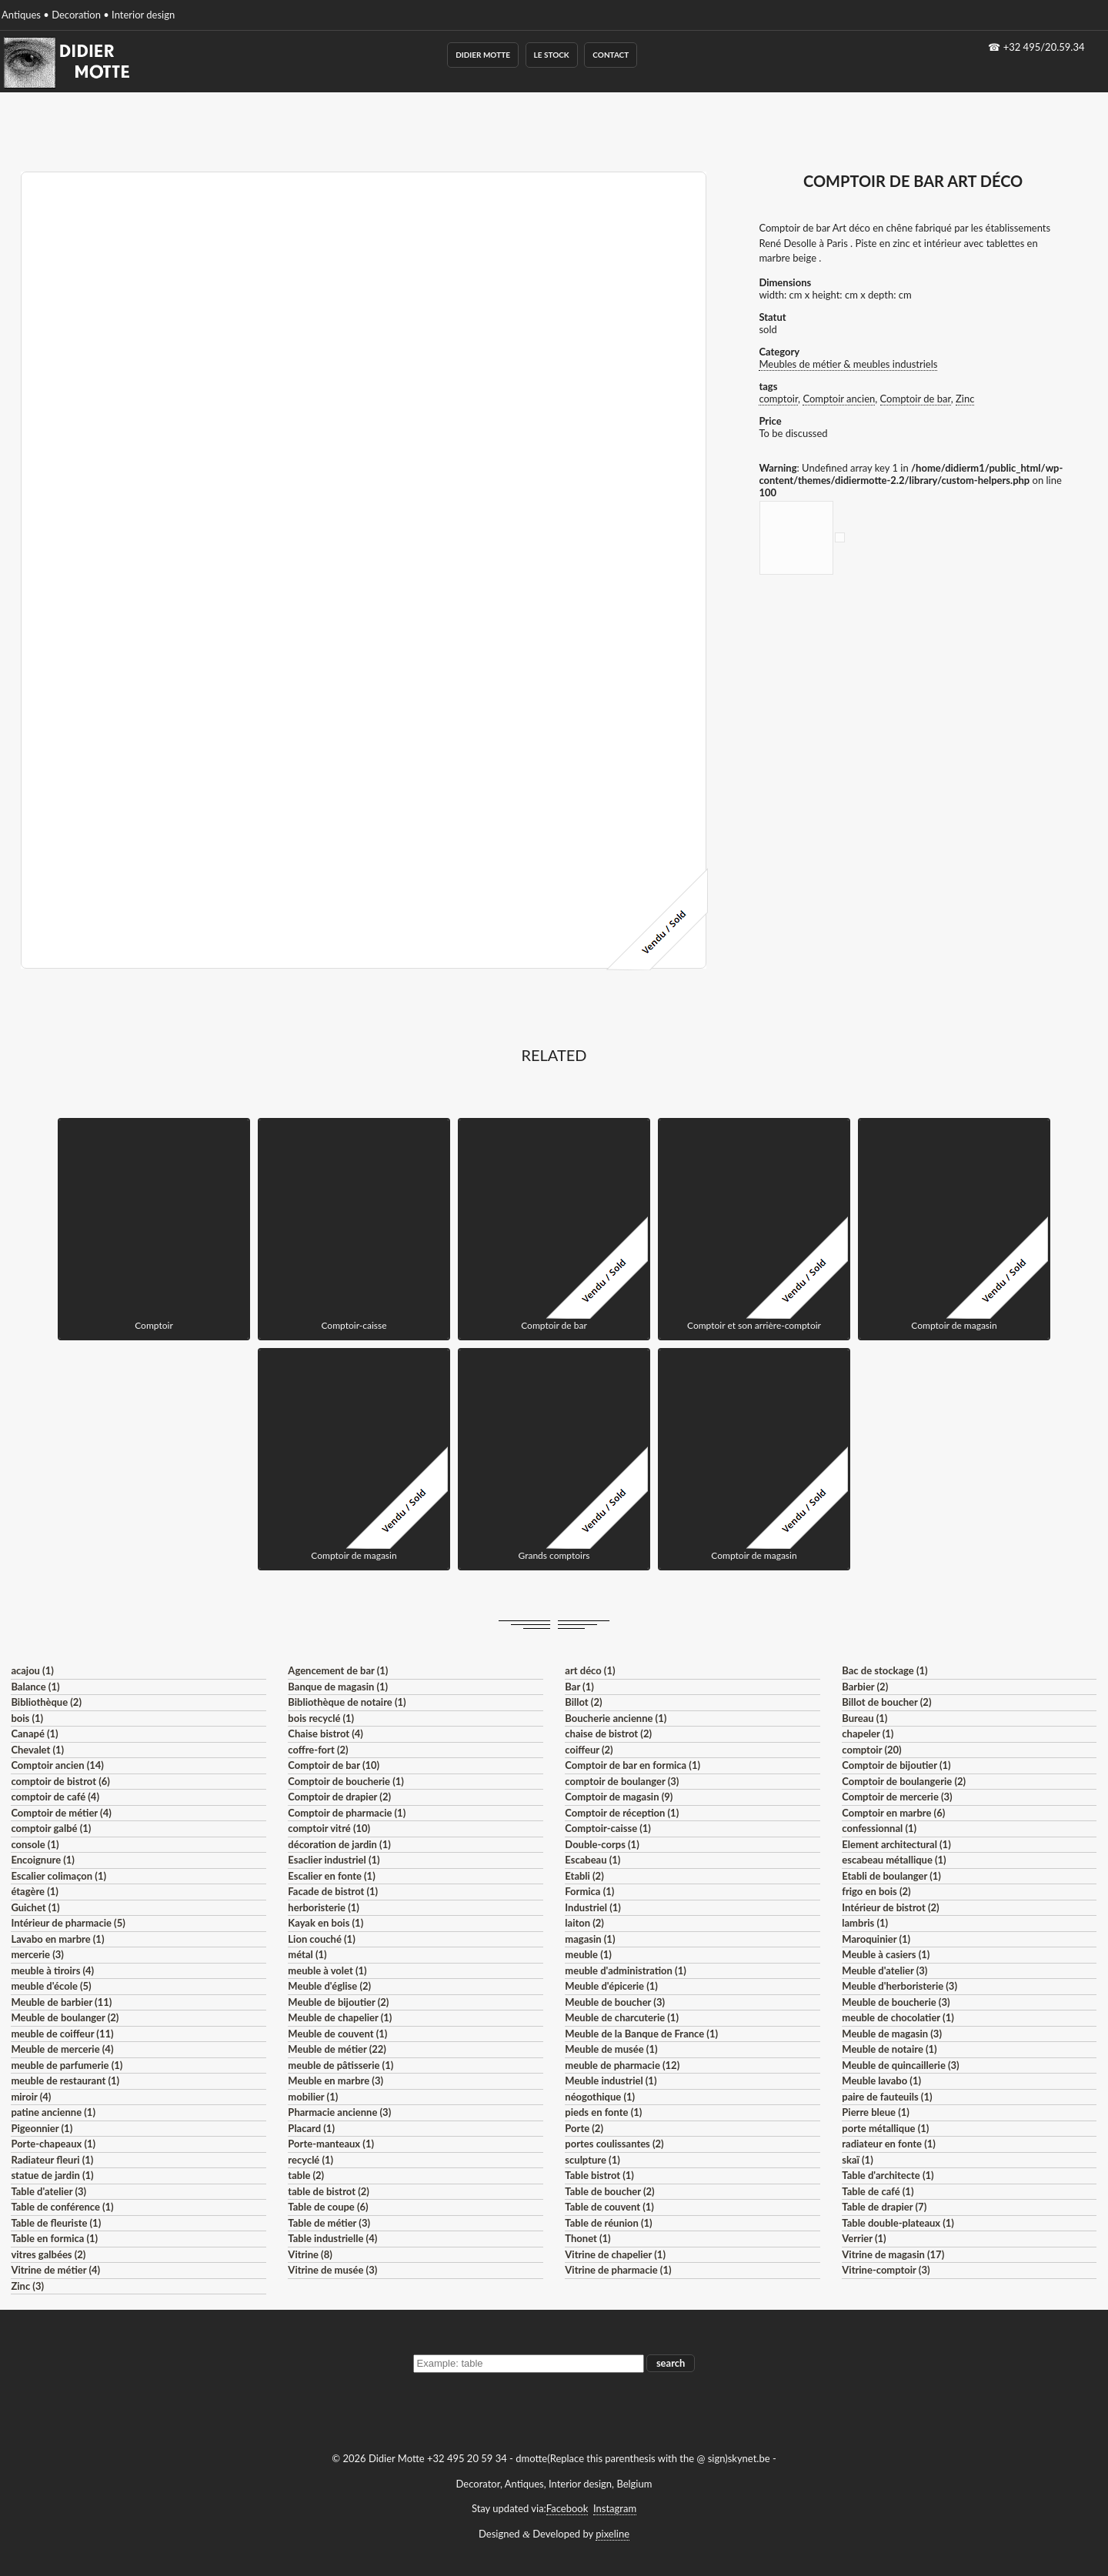  Describe the element at coordinates (618, 2270) in the screenshot. I see `Vitrine de pharmacie (1)` at that location.